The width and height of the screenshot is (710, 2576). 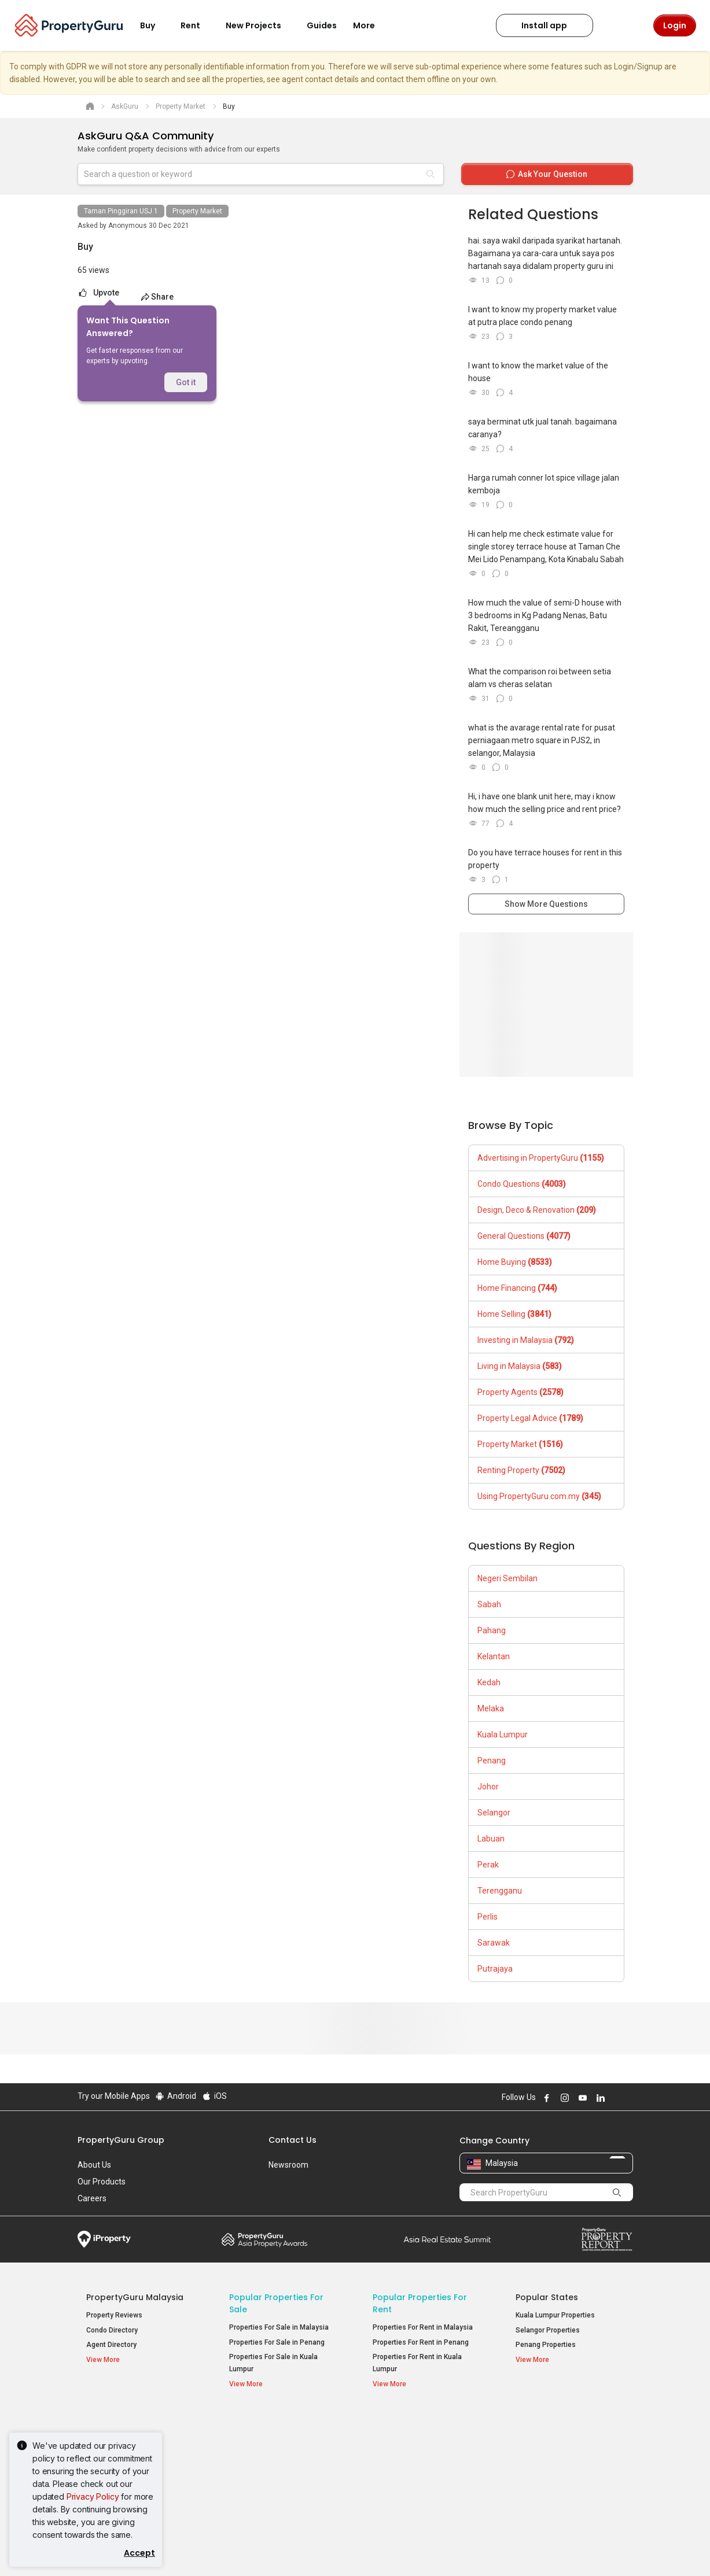 What do you see at coordinates (487, 1916) in the screenshot?
I see `Perlis` at bounding box center [487, 1916].